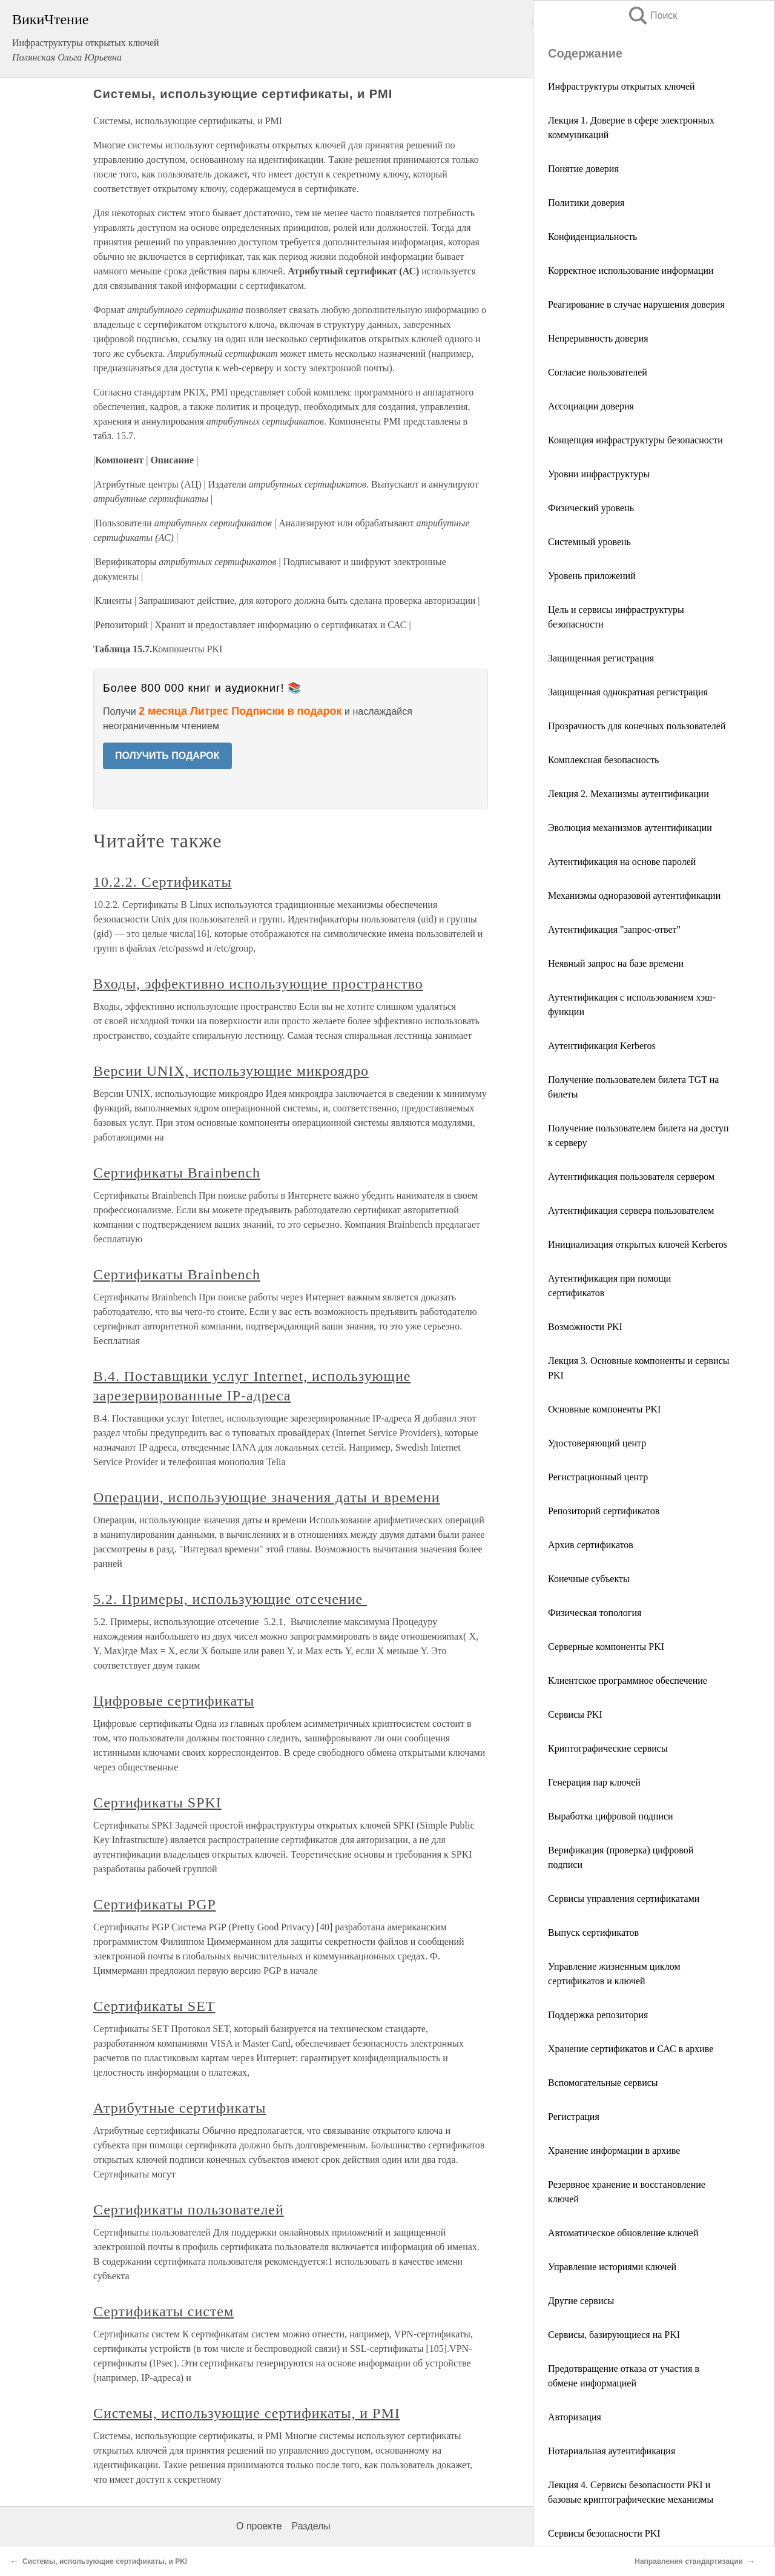 The height and width of the screenshot is (2576, 775). I want to click on О проекте, so click(259, 2526).